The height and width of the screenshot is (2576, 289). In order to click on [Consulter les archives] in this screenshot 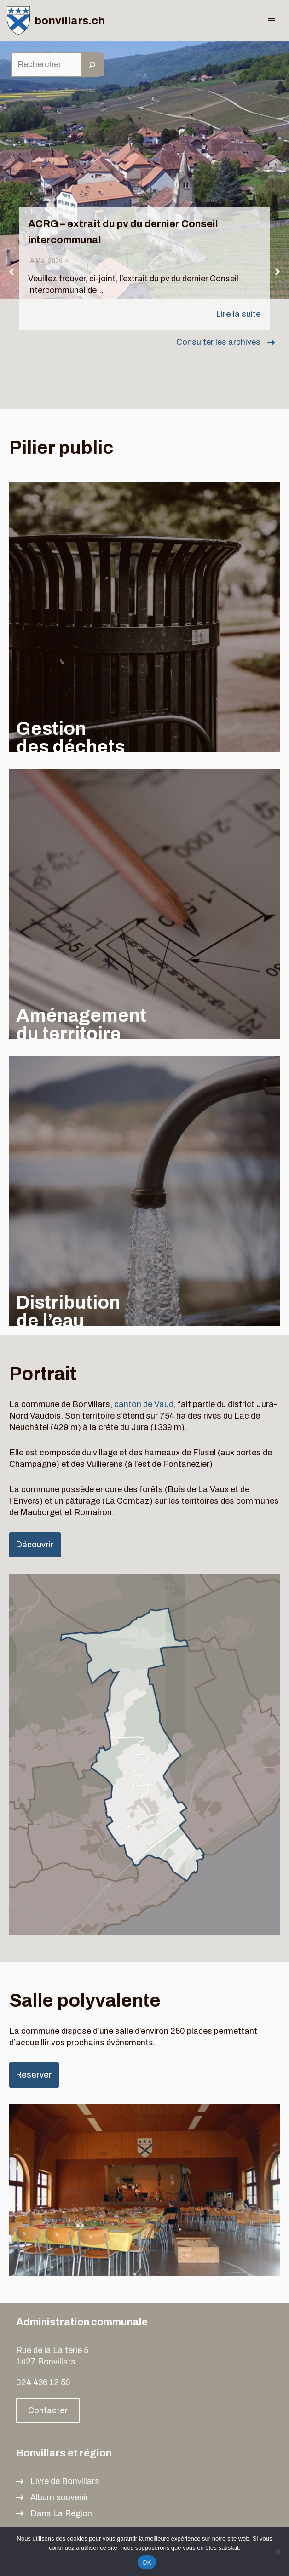, I will do `click(225, 342)`.